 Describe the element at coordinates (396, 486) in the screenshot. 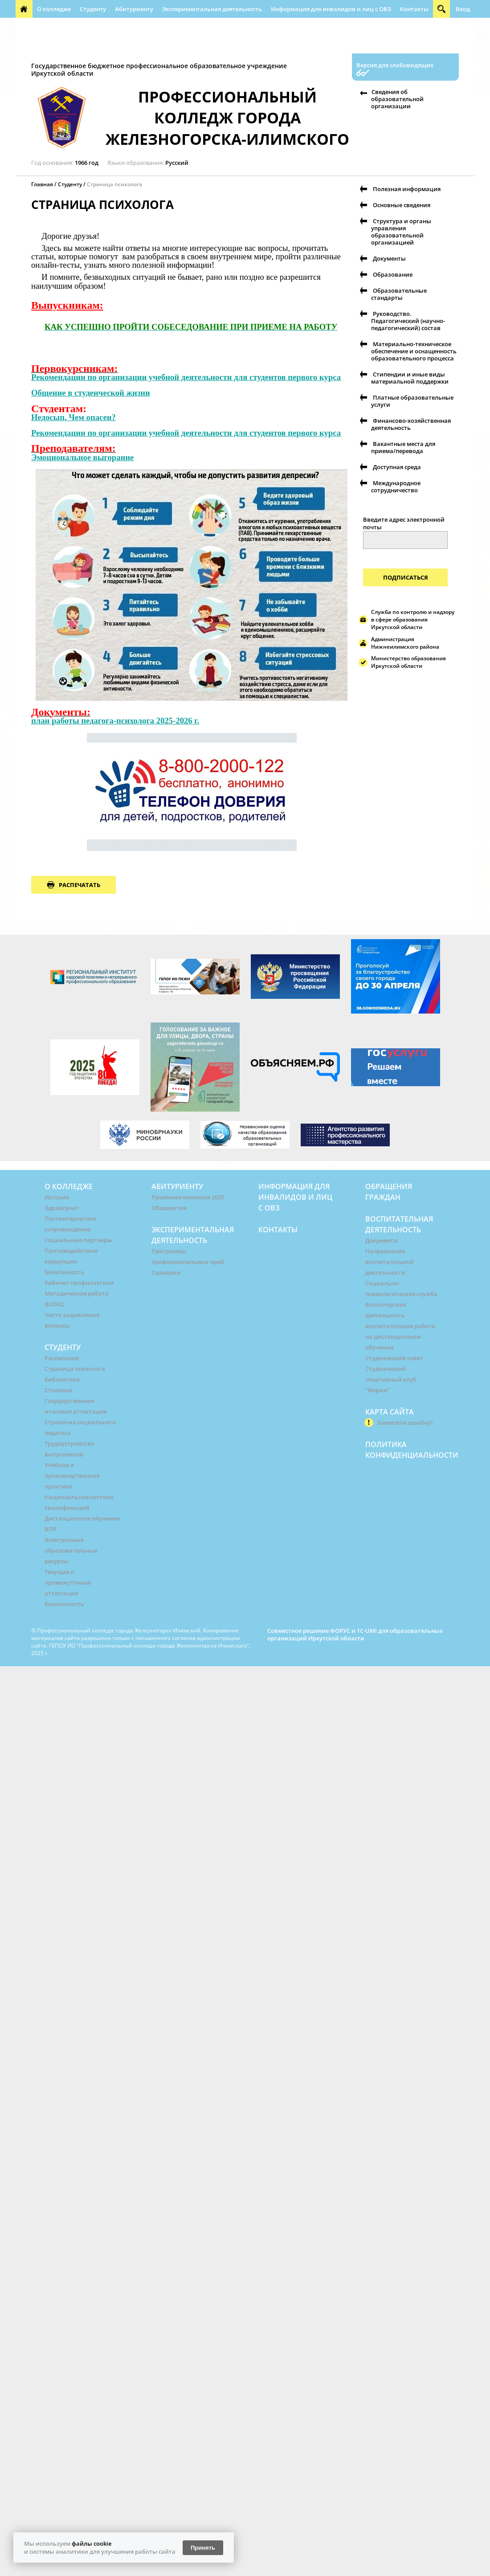

I see `Международное сотрудничество` at that location.